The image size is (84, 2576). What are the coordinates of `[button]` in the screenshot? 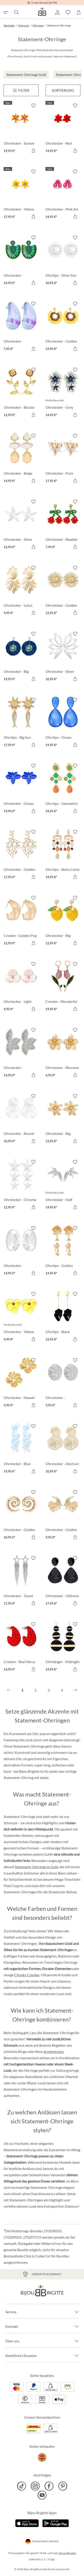 It's located at (57, 12).